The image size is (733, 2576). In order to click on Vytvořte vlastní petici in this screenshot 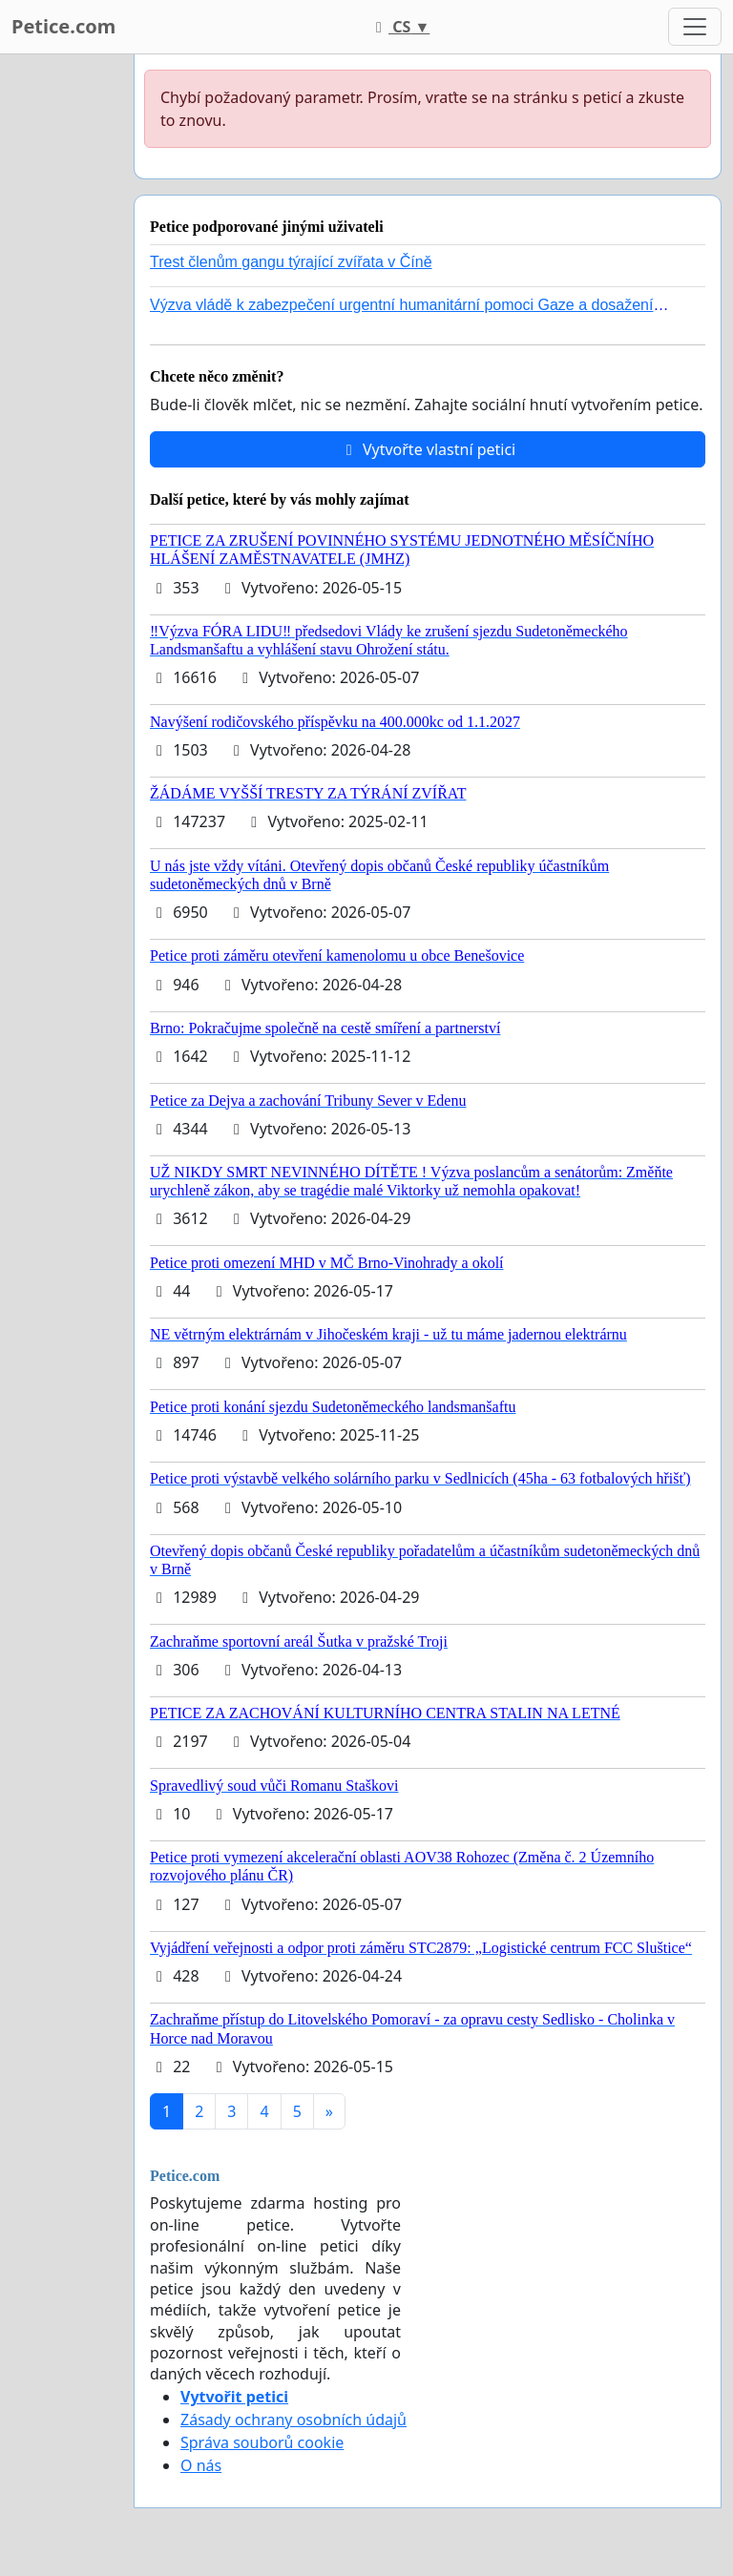, I will do `click(428, 449)`.